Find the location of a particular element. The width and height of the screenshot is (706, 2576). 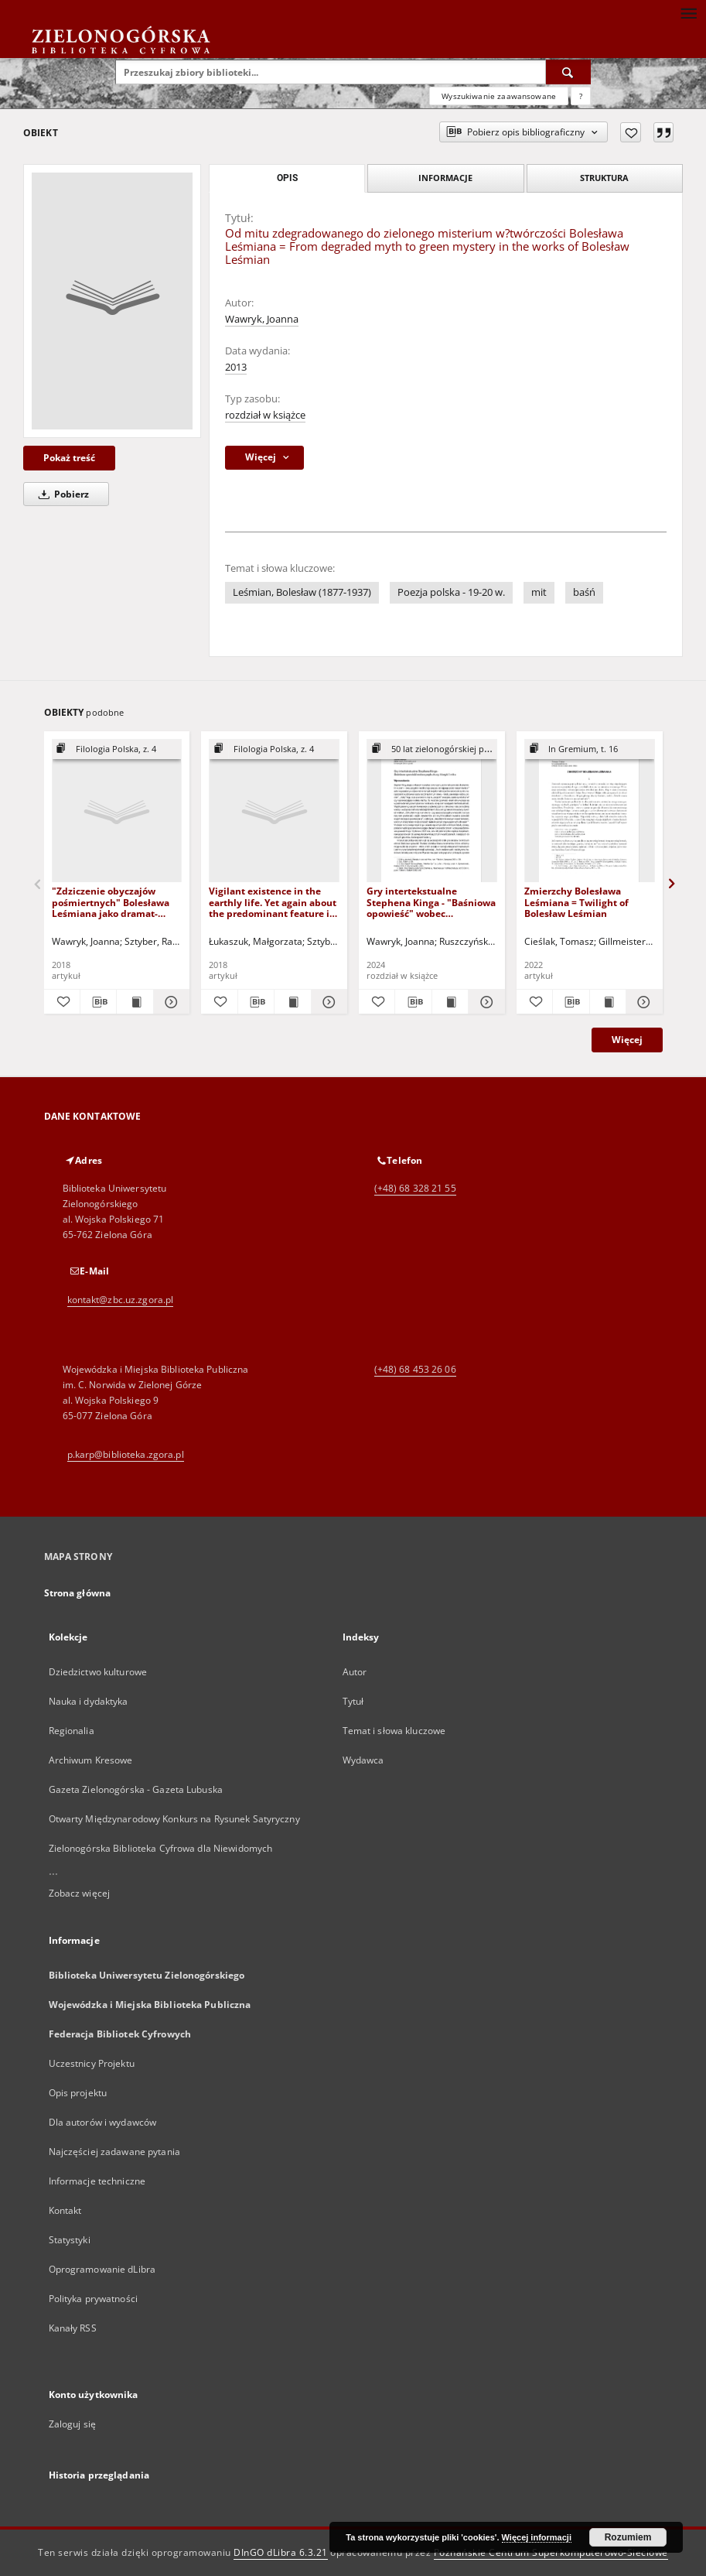

Wawryk, Joanna is located at coordinates (261, 319).